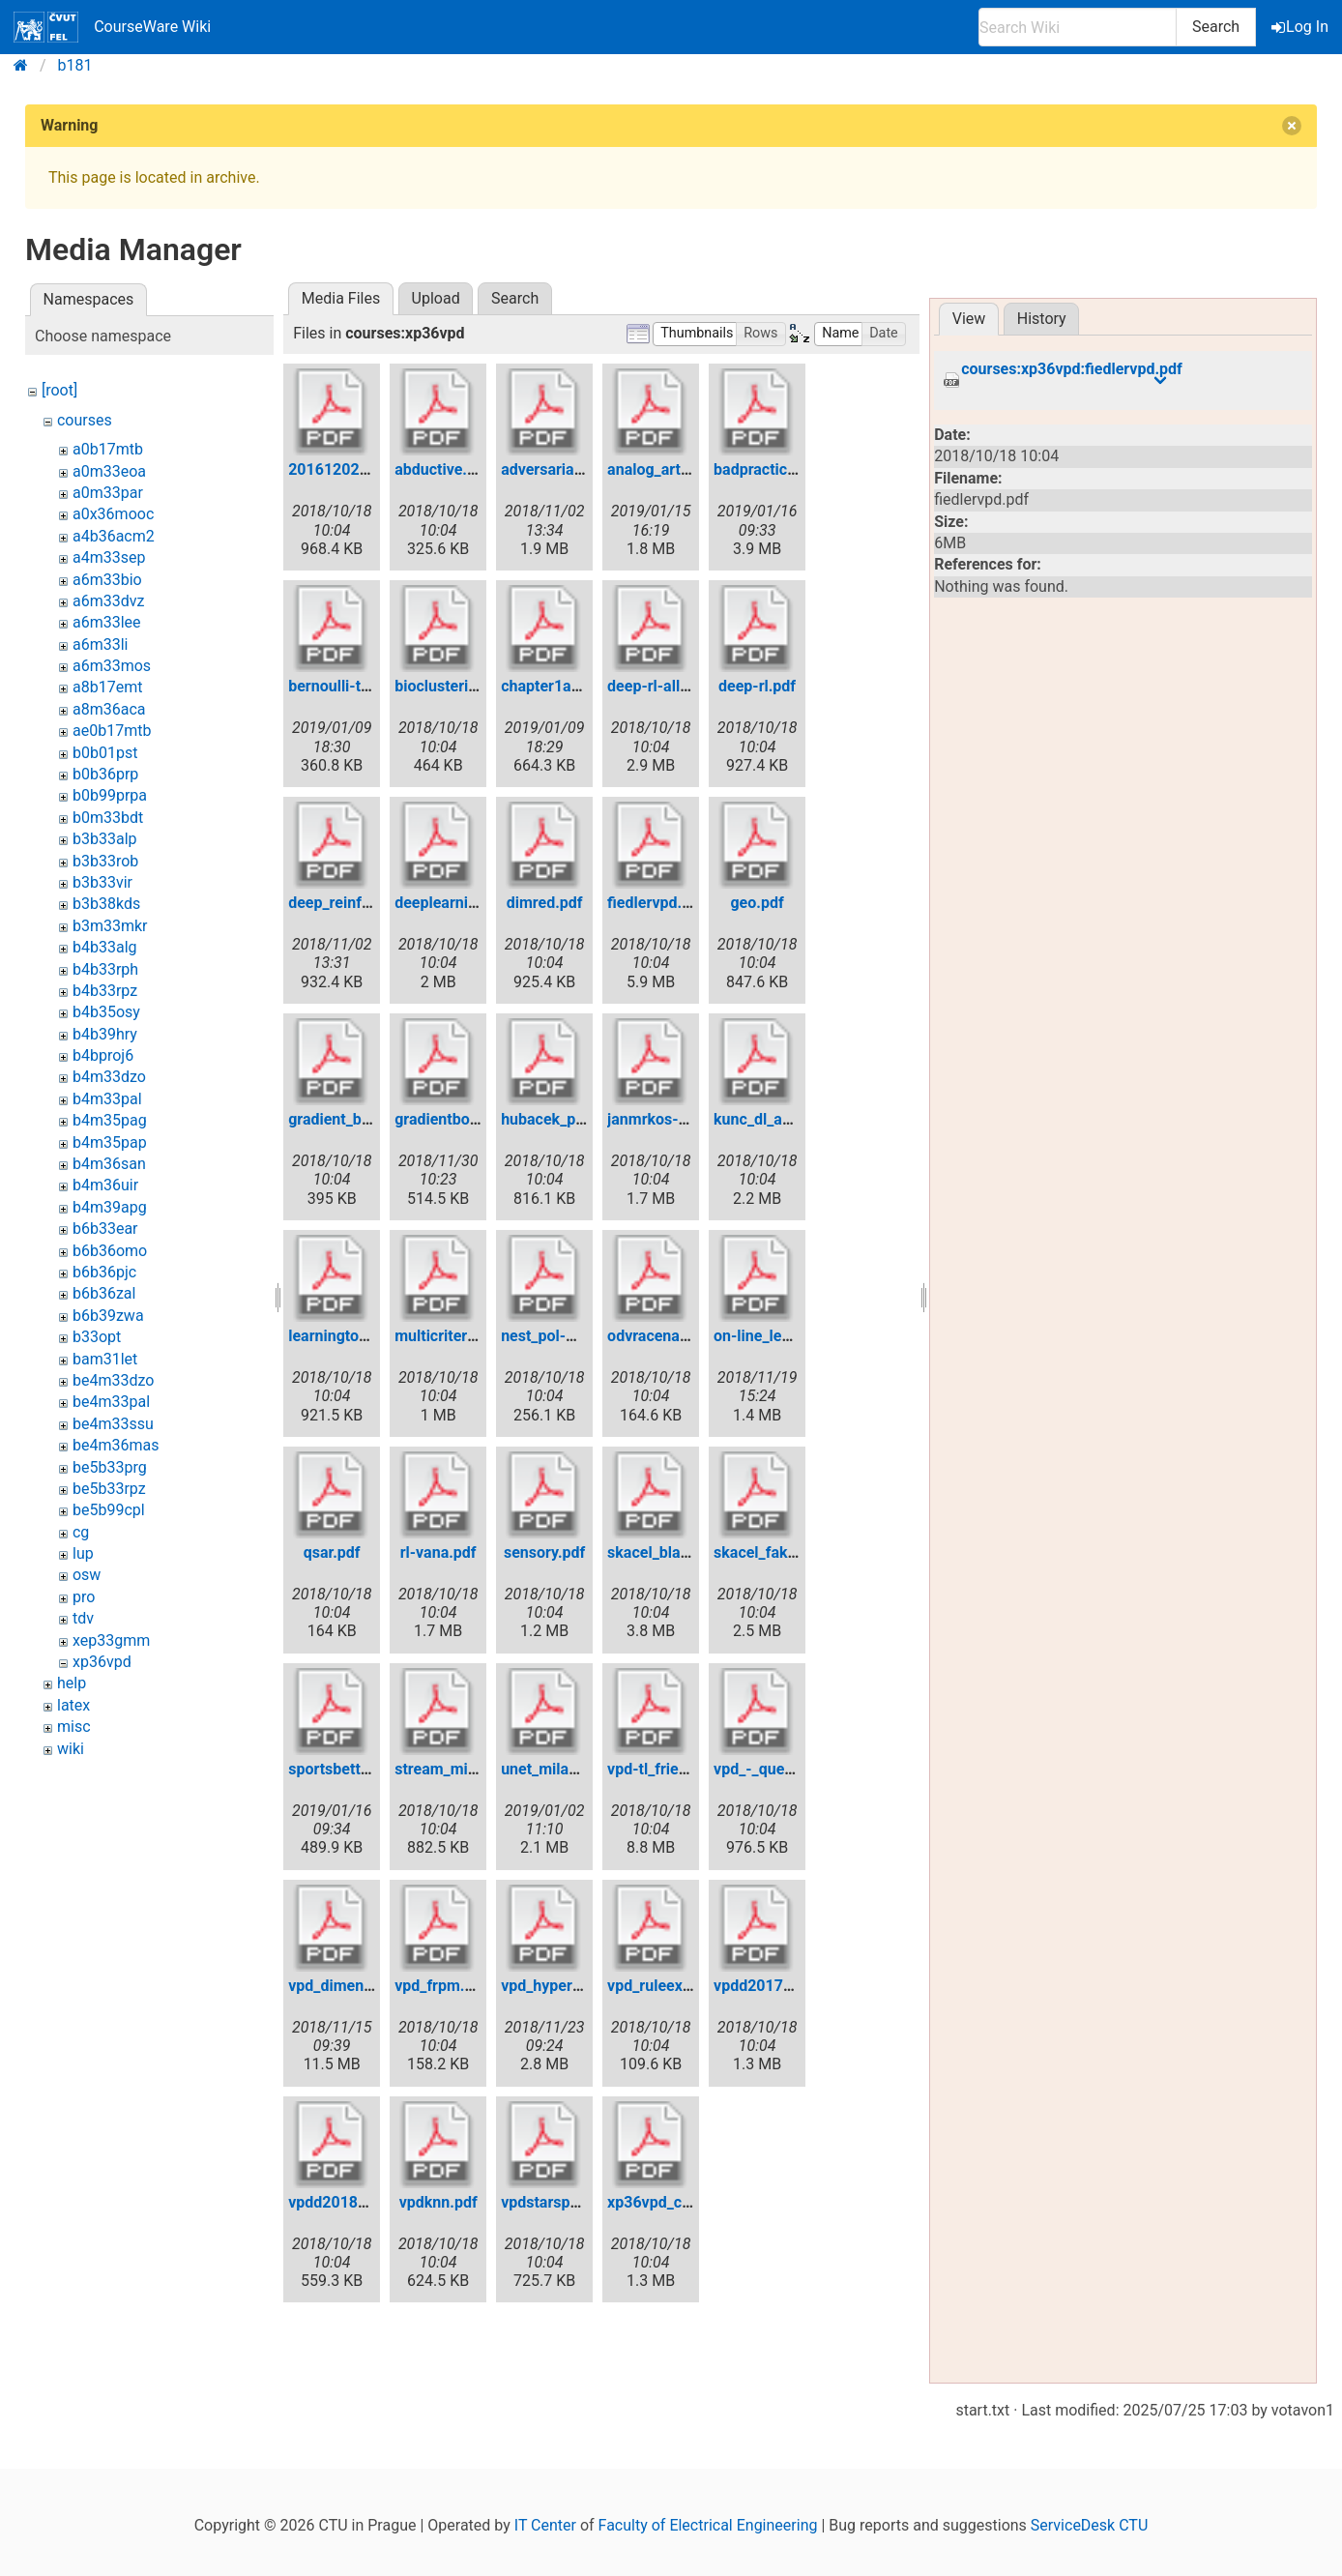  Describe the element at coordinates (685, 1985) in the screenshot. I see `vpd_ruleextraction.pdf` at that location.